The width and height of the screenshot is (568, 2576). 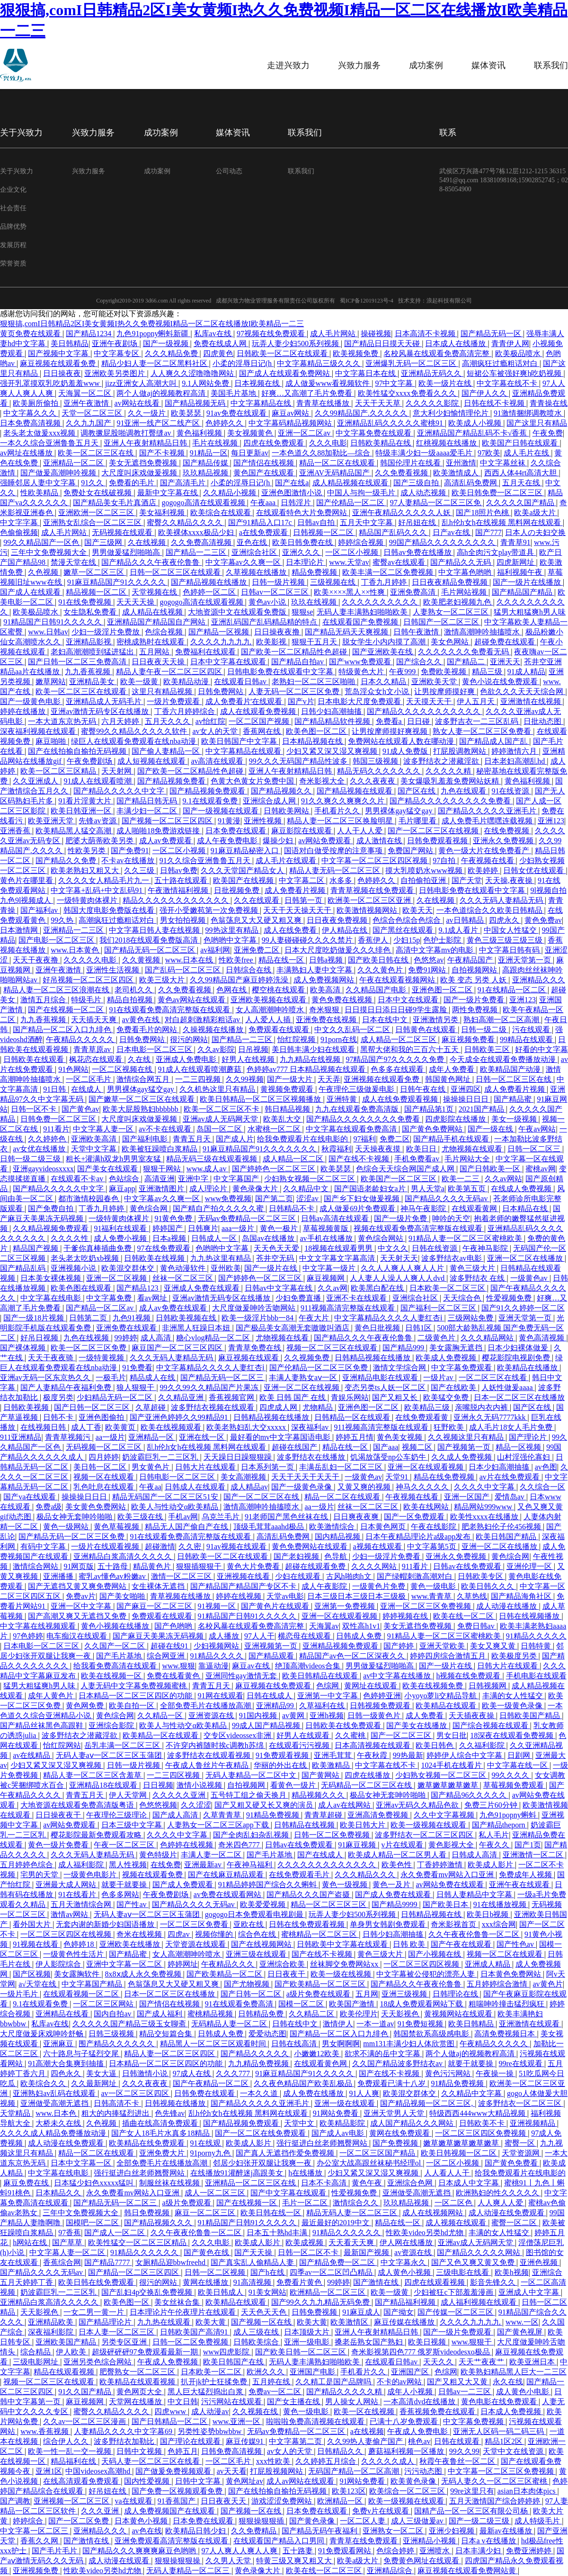 What do you see at coordinates (52, 741) in the screenshot?
I see `麻豆啪啪` at bounding box center [52, 741].